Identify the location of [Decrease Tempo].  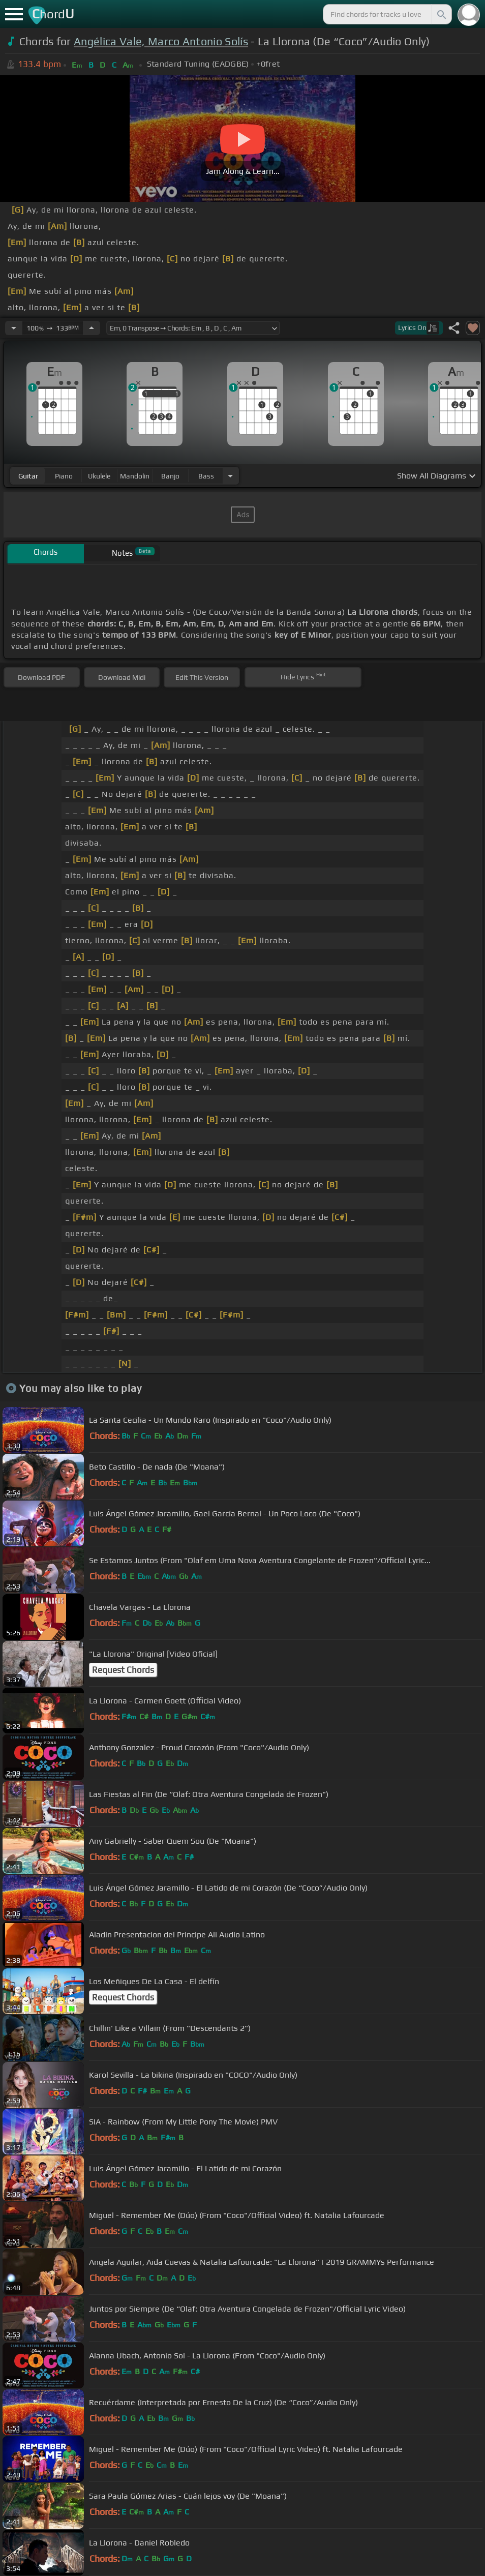
(13, 328).